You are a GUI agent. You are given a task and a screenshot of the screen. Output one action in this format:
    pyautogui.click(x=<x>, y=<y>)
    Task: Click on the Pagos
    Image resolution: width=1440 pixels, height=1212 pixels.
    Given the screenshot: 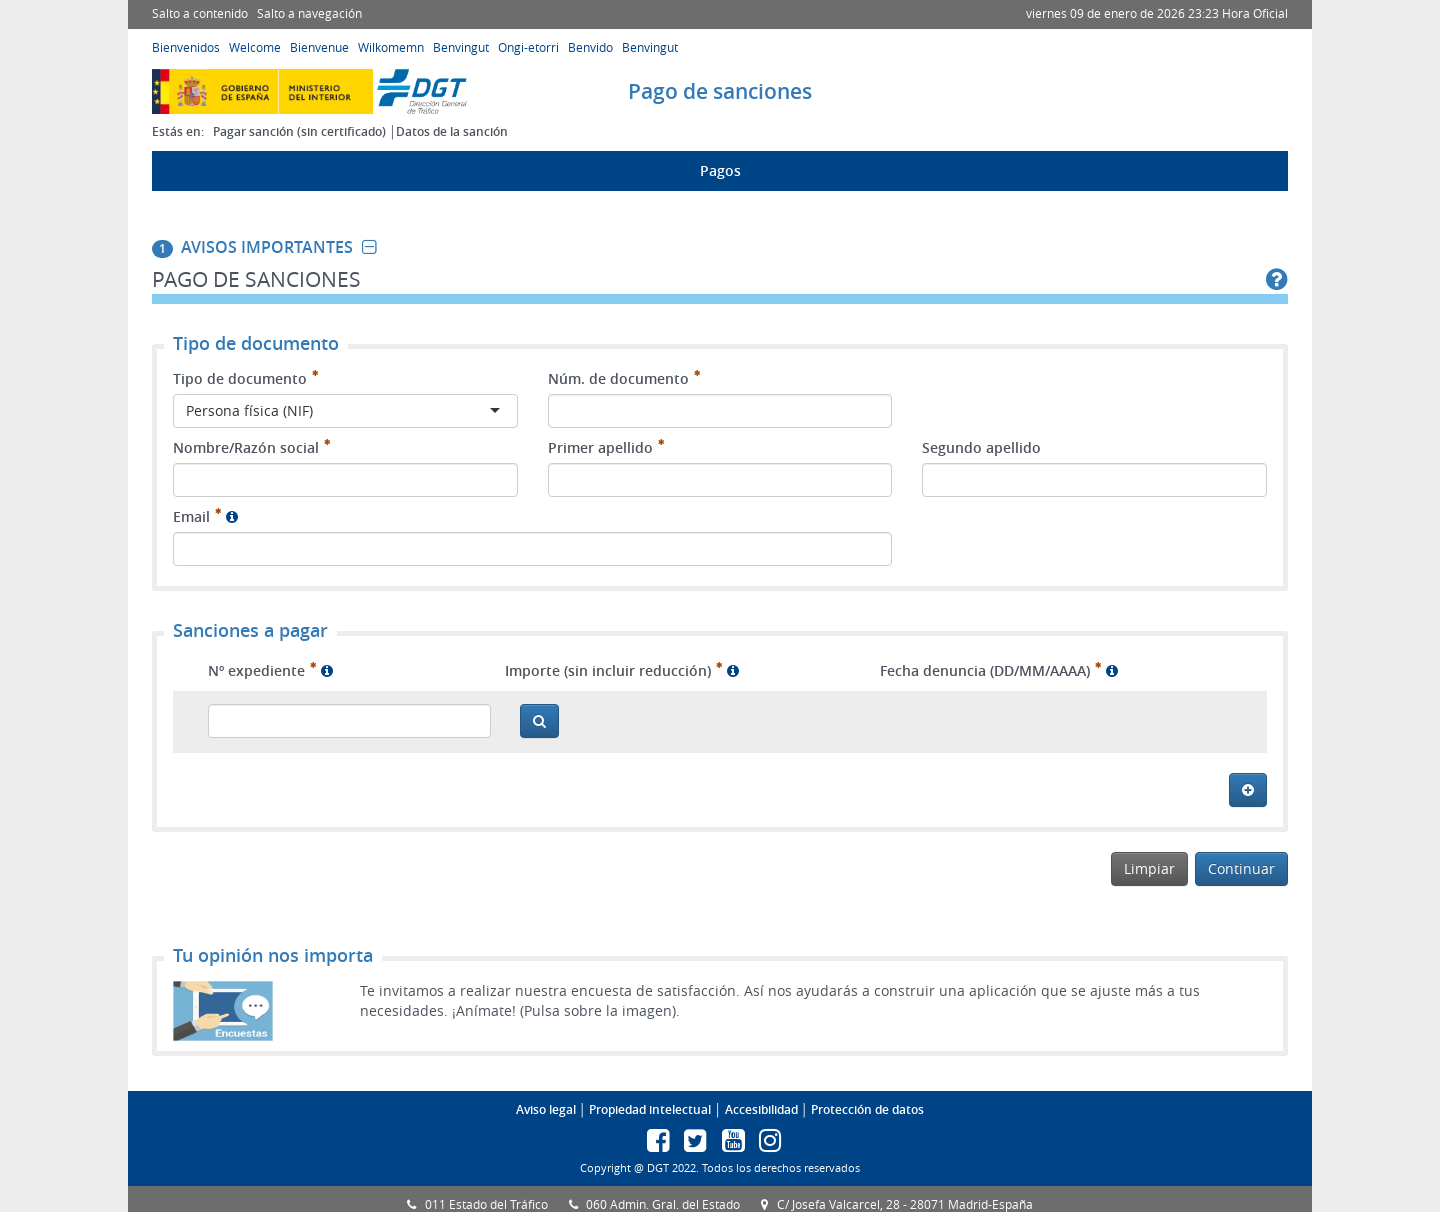 What is the action you would take?
    pyautogui.click(x=720, y=170)
    